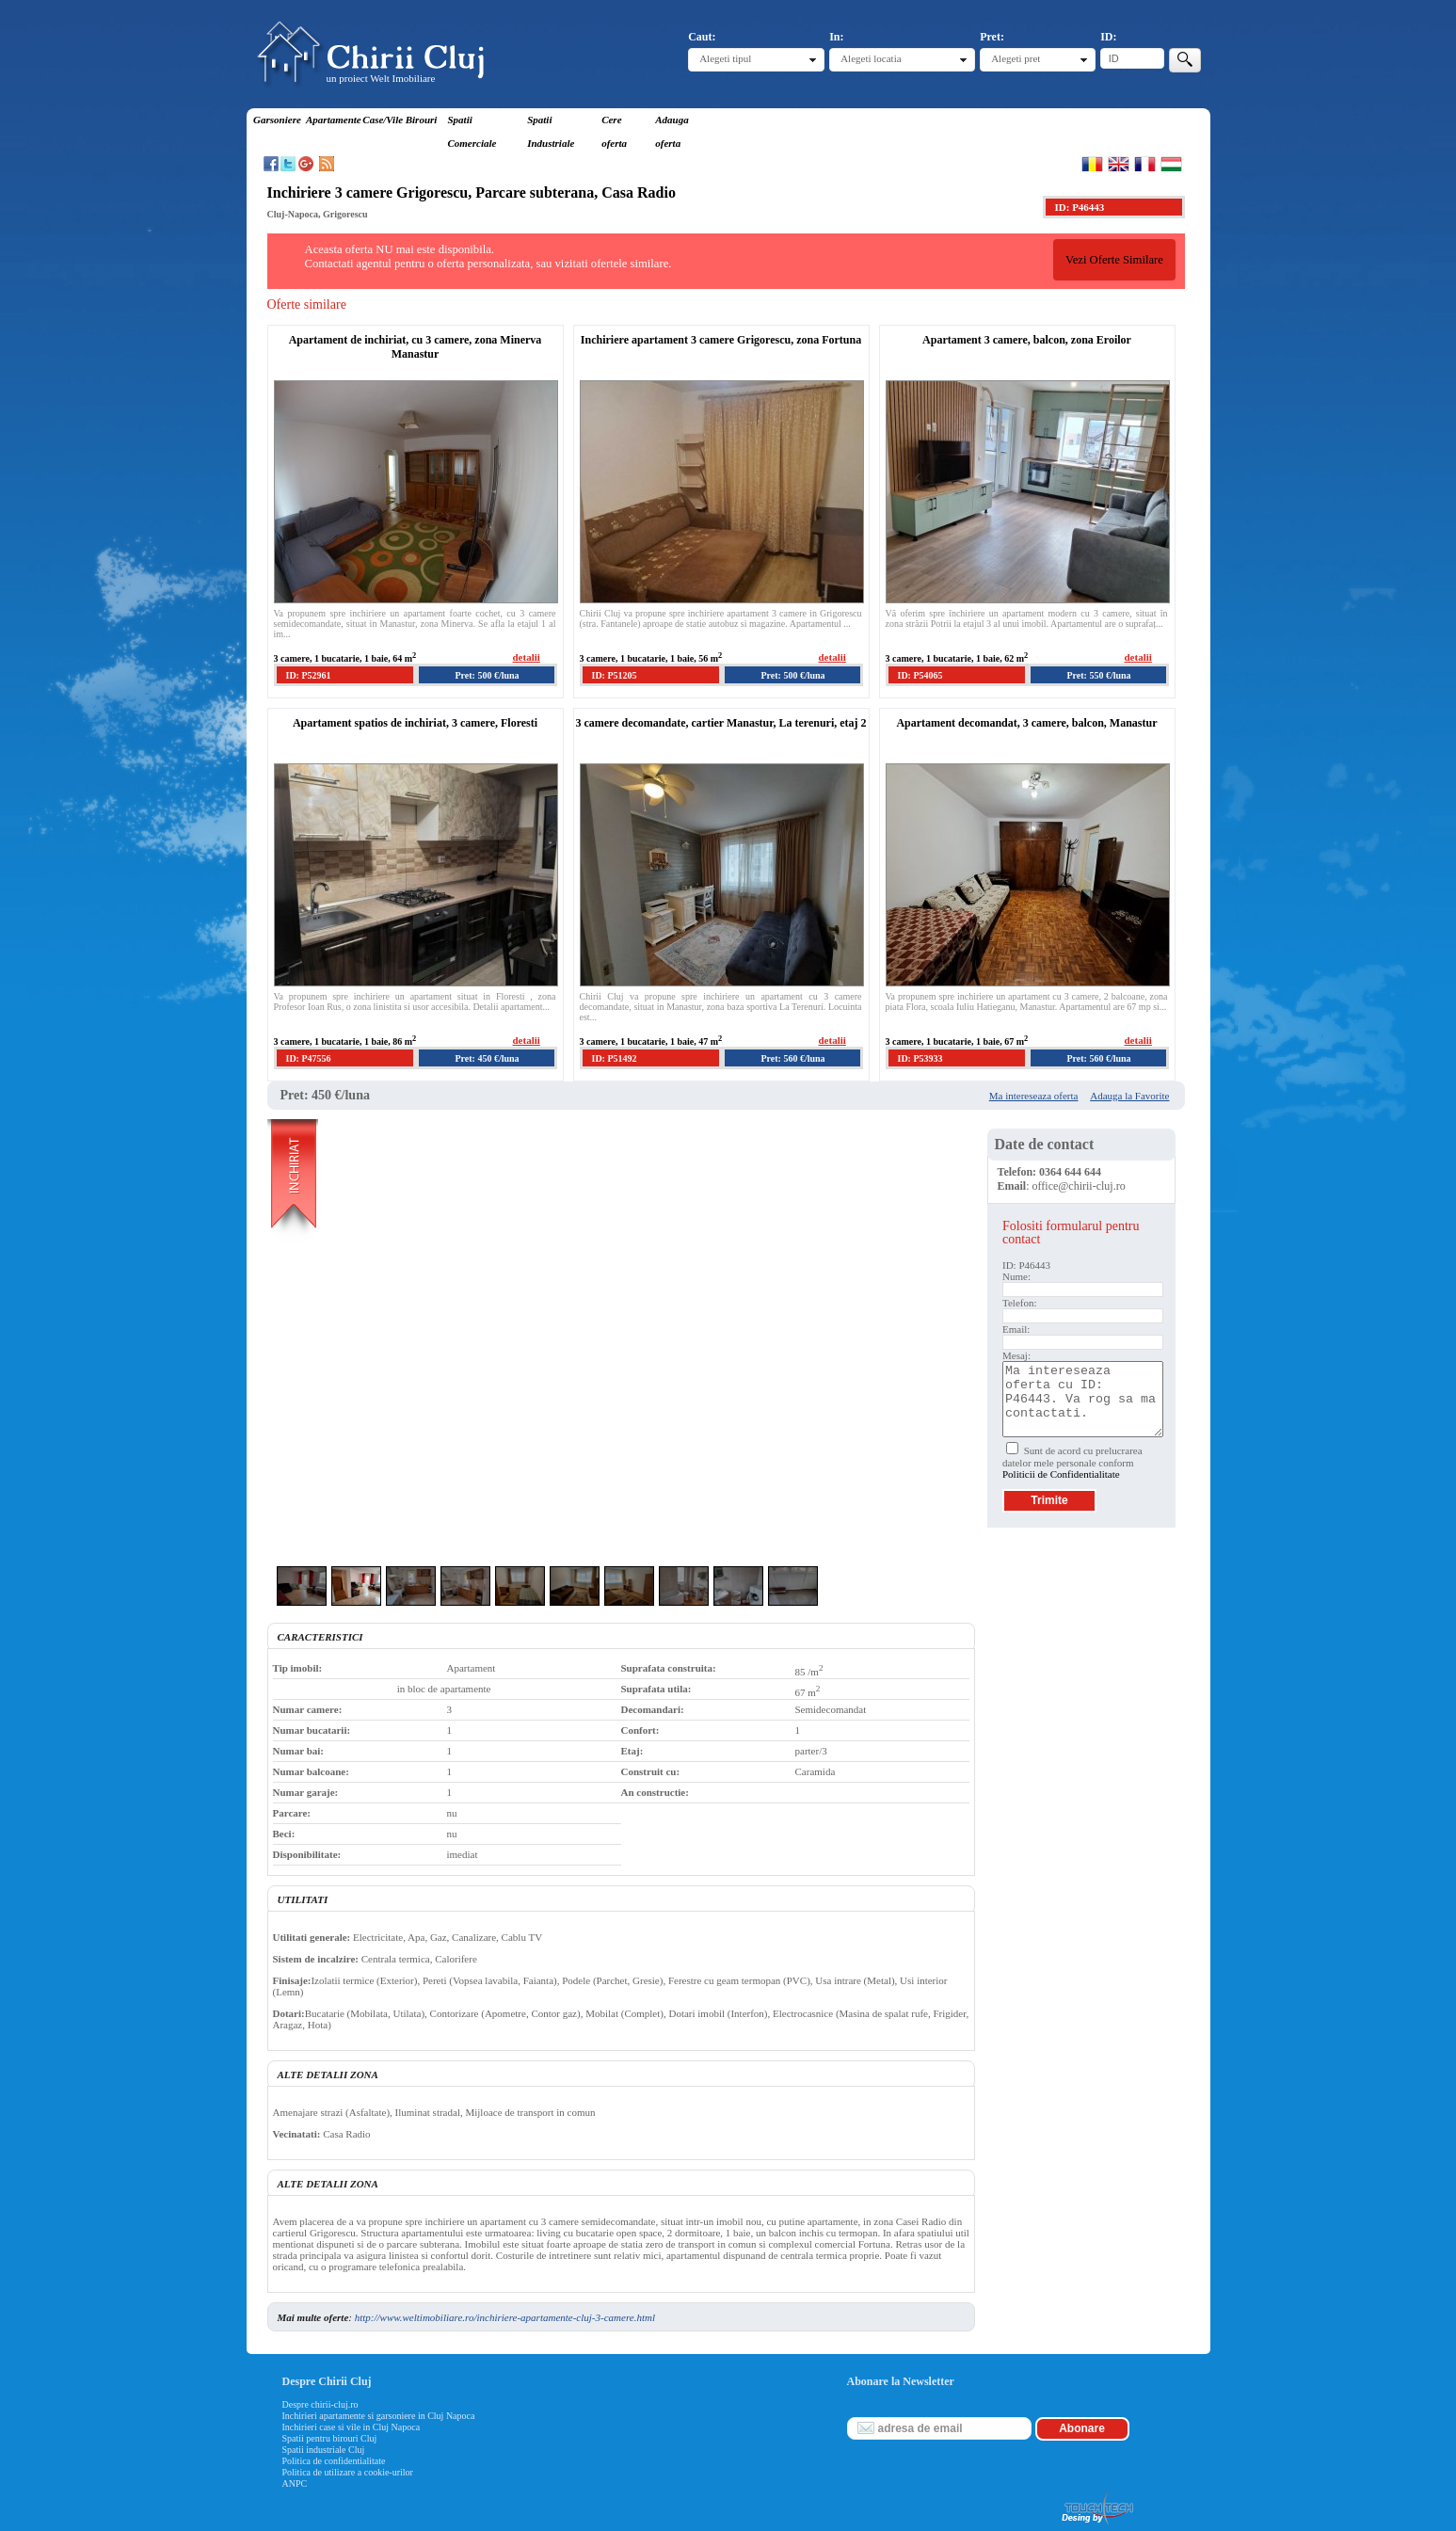 This screenshot has height=2531, width=1456. What do you see at coordinates (870, 58) in the screenshot?
I see `Alegeti locatia` at bounding box center [870, 58].